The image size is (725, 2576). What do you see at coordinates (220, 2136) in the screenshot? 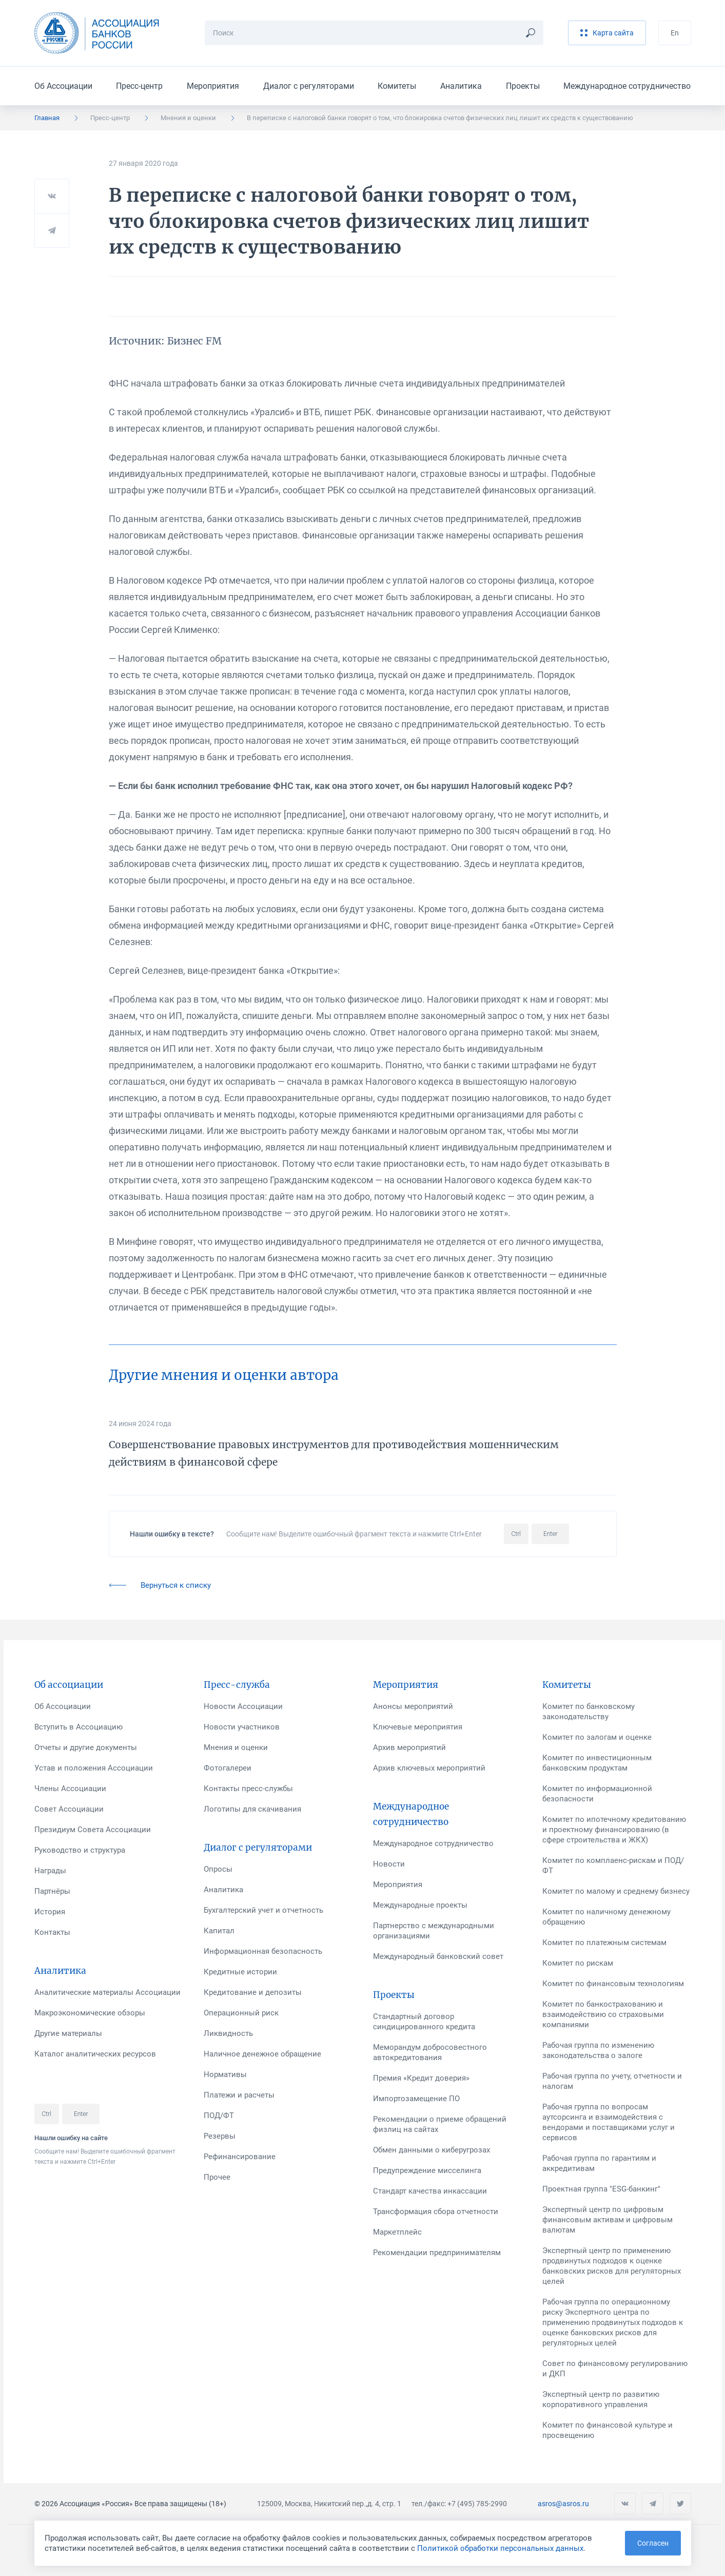
I see `Резервы` at bounding box center [220, 2136].